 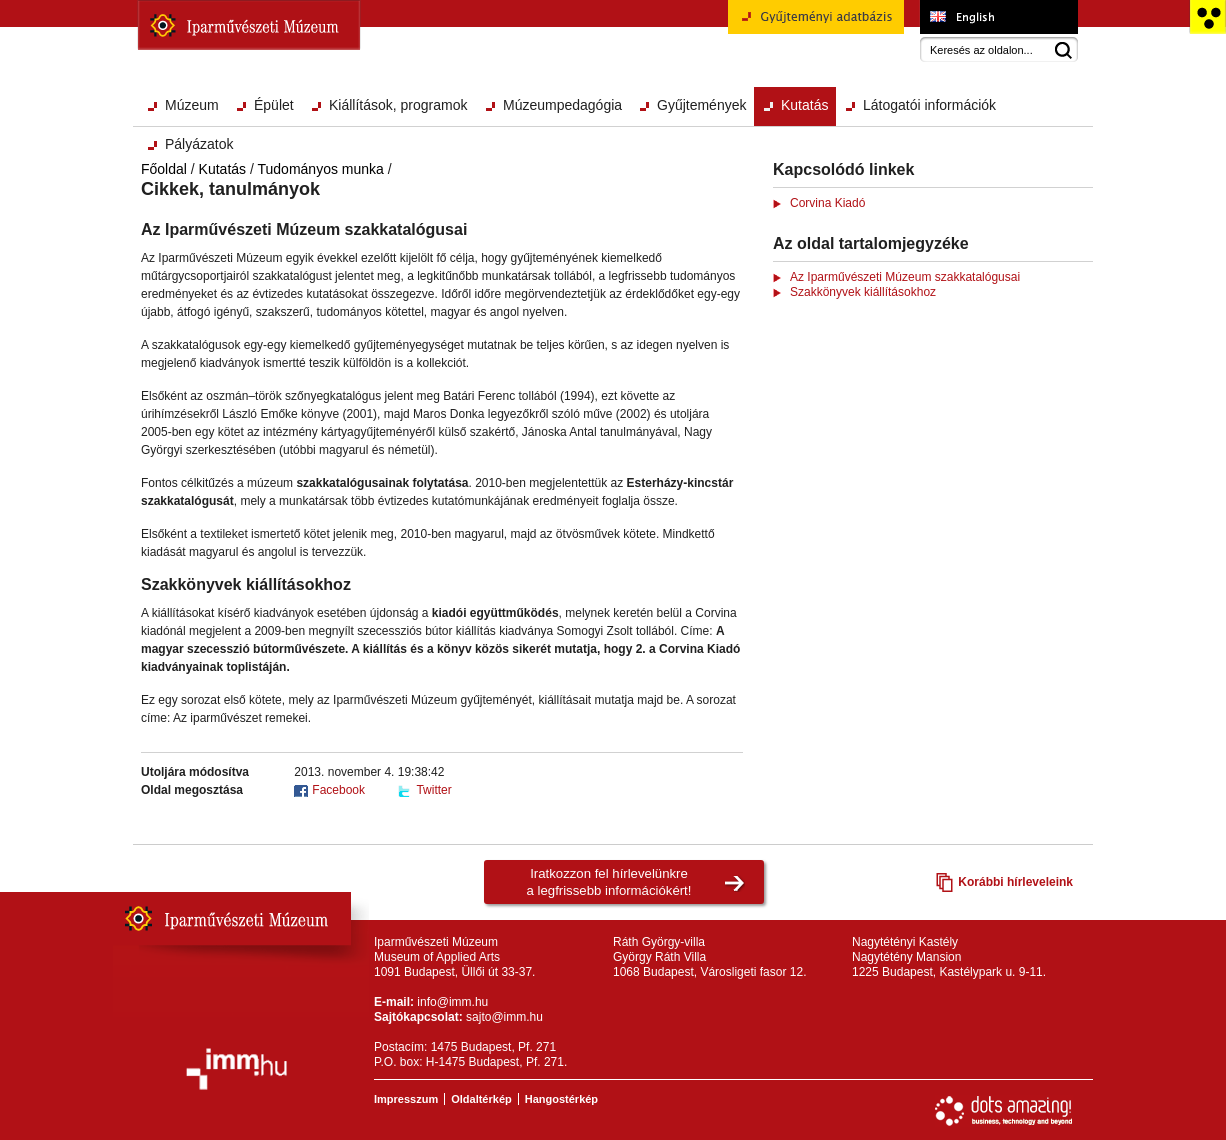 What do you see at coordinates (274, 105) in the screenshot?
I see `Épület` at bounding box center [274, 105].